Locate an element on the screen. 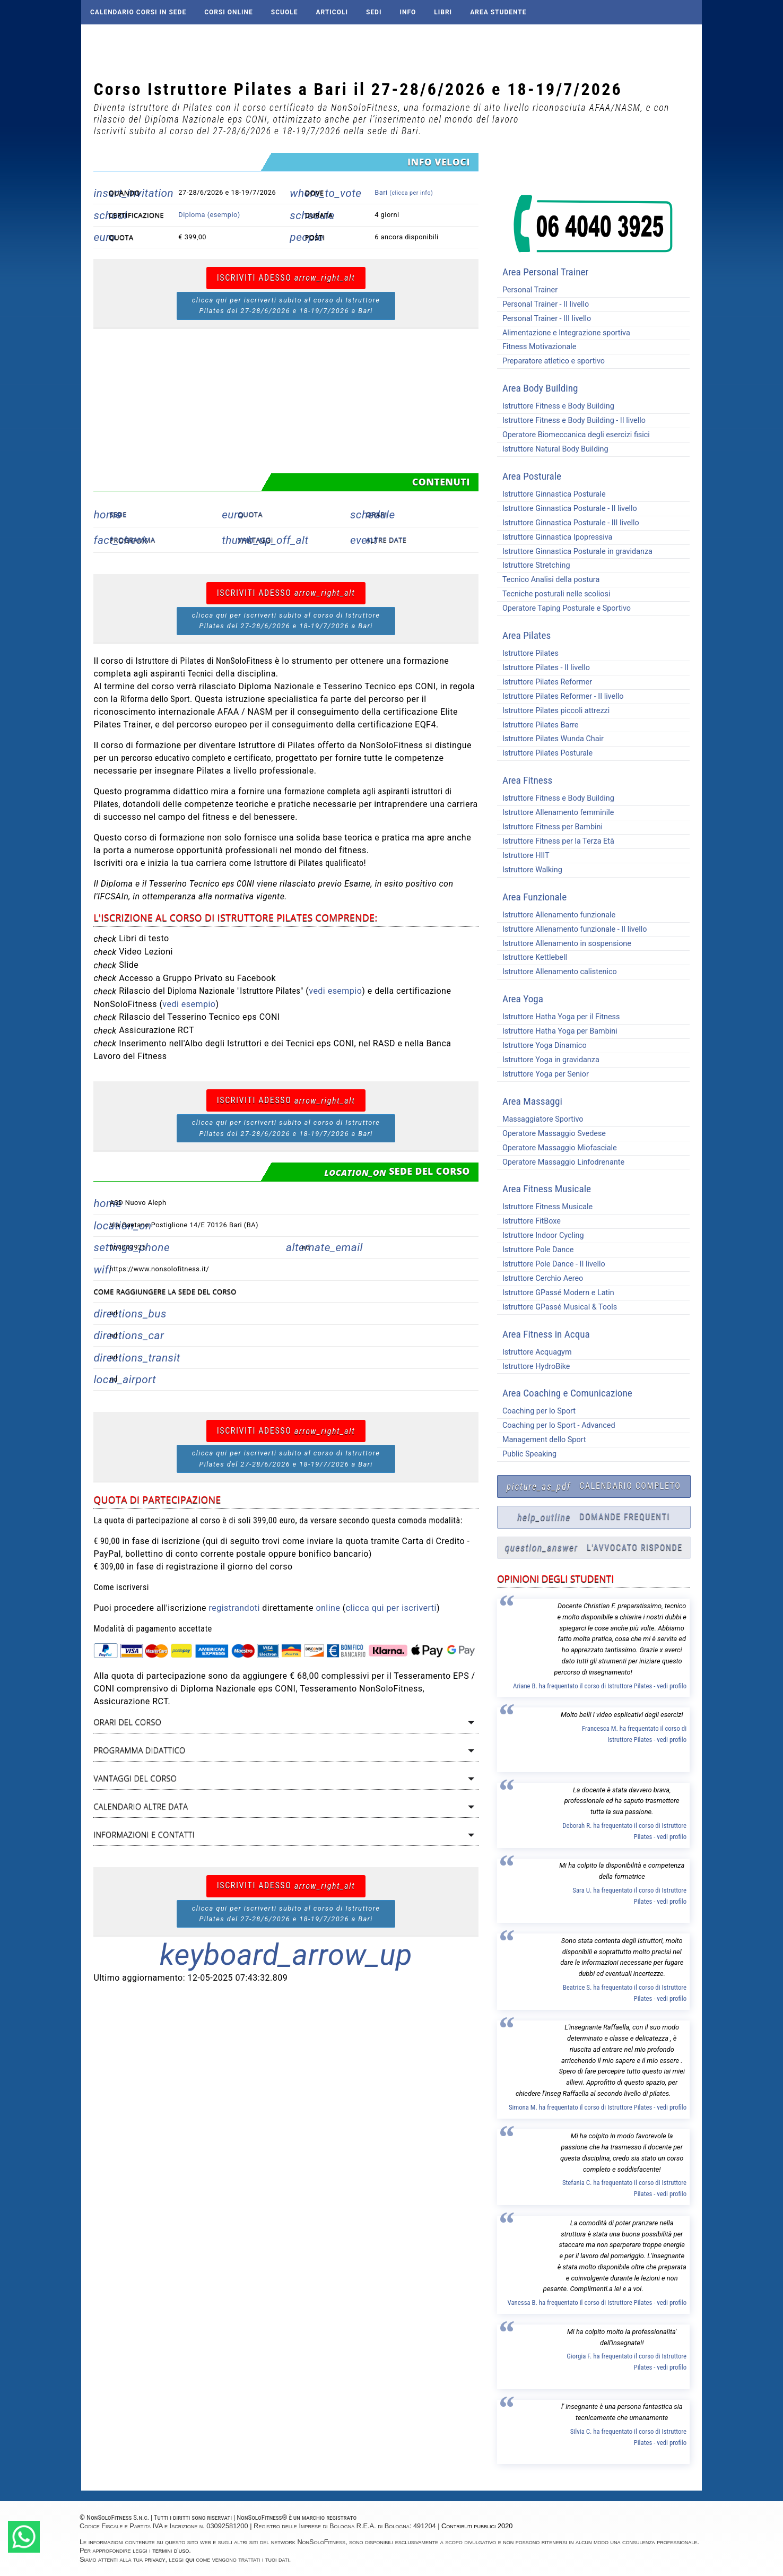 Image resolution: width=783 pixels, height=2576 pixels. Istruttore Pole Dance is located at coordinates (535, 1249).